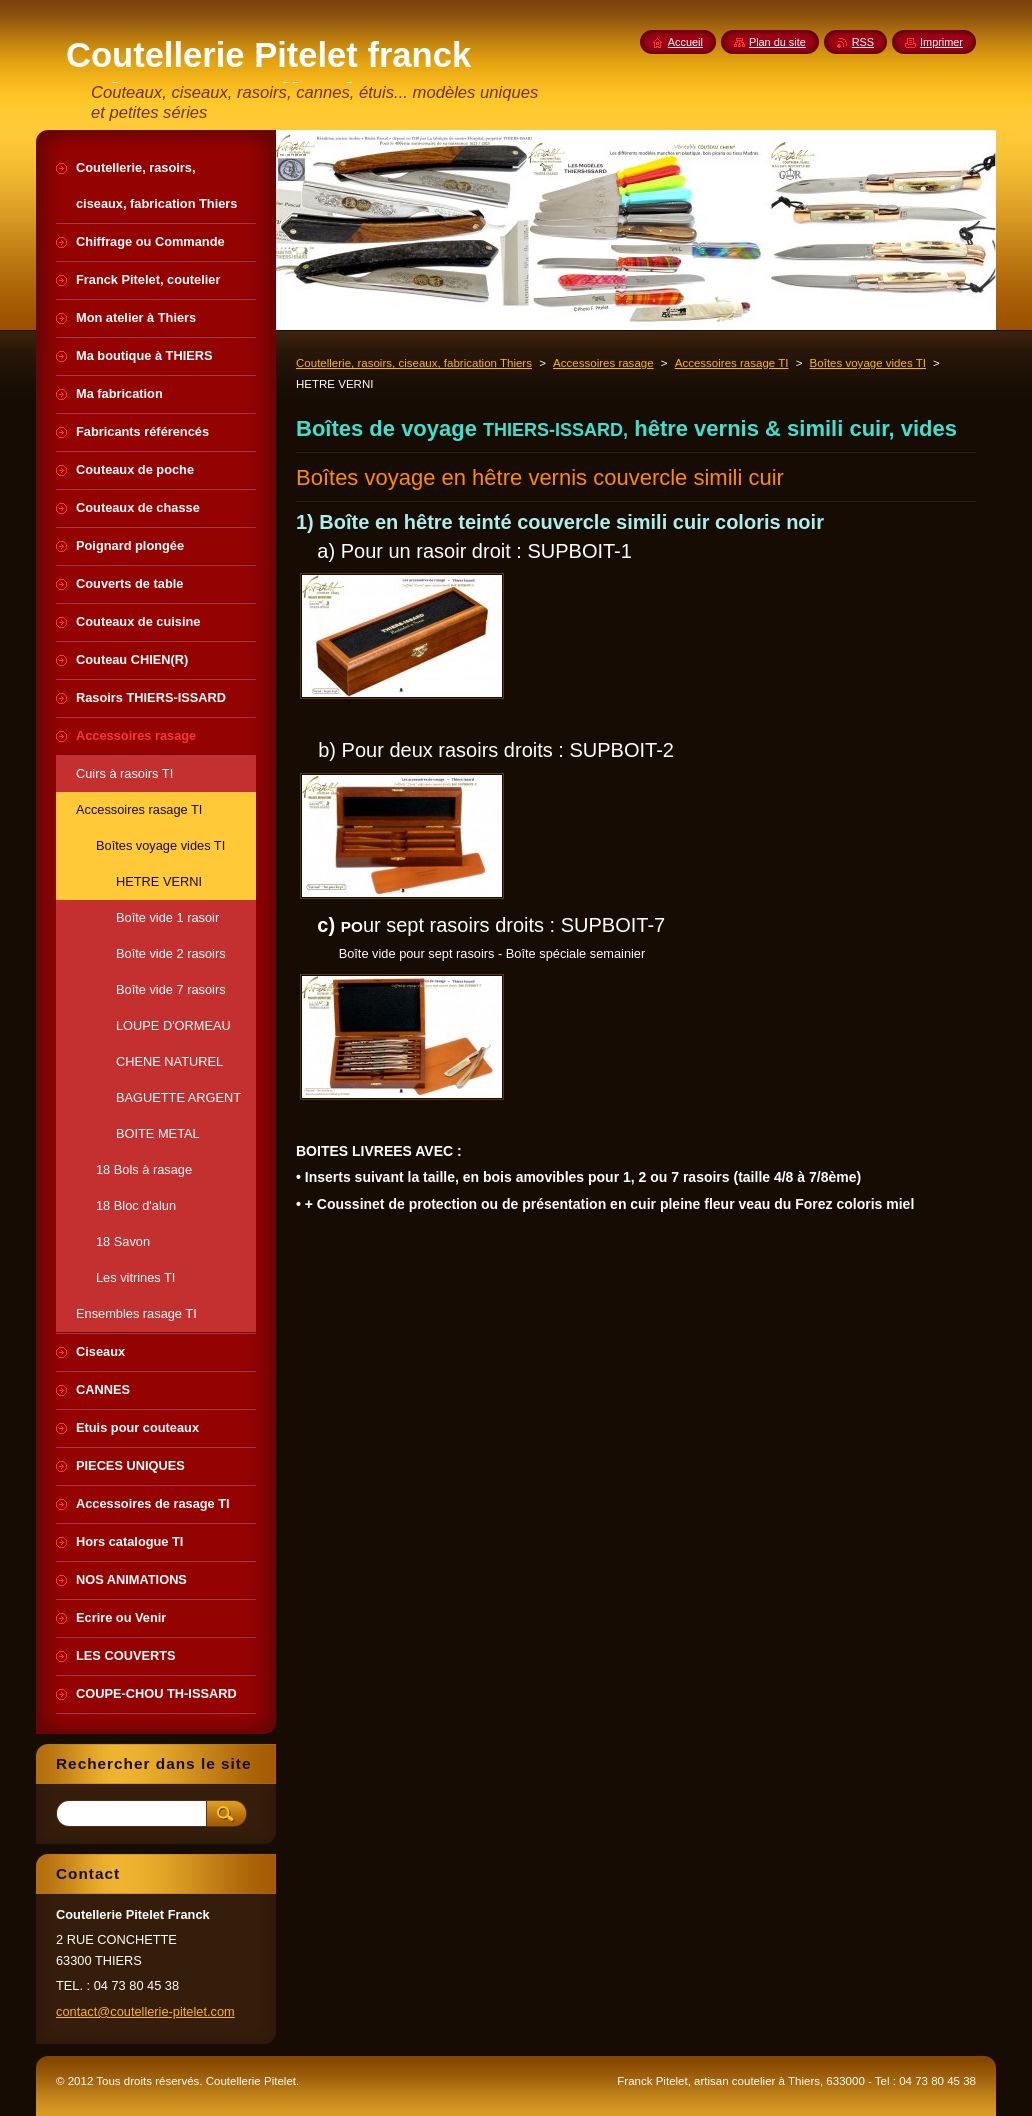 Image resolution: width=1032 pixels, height=2116 pixels. What do you see at coordinates (868, 363) in the screenshot?
I see `Boîtes voyage vides TI` at bounding box center [868, 363].